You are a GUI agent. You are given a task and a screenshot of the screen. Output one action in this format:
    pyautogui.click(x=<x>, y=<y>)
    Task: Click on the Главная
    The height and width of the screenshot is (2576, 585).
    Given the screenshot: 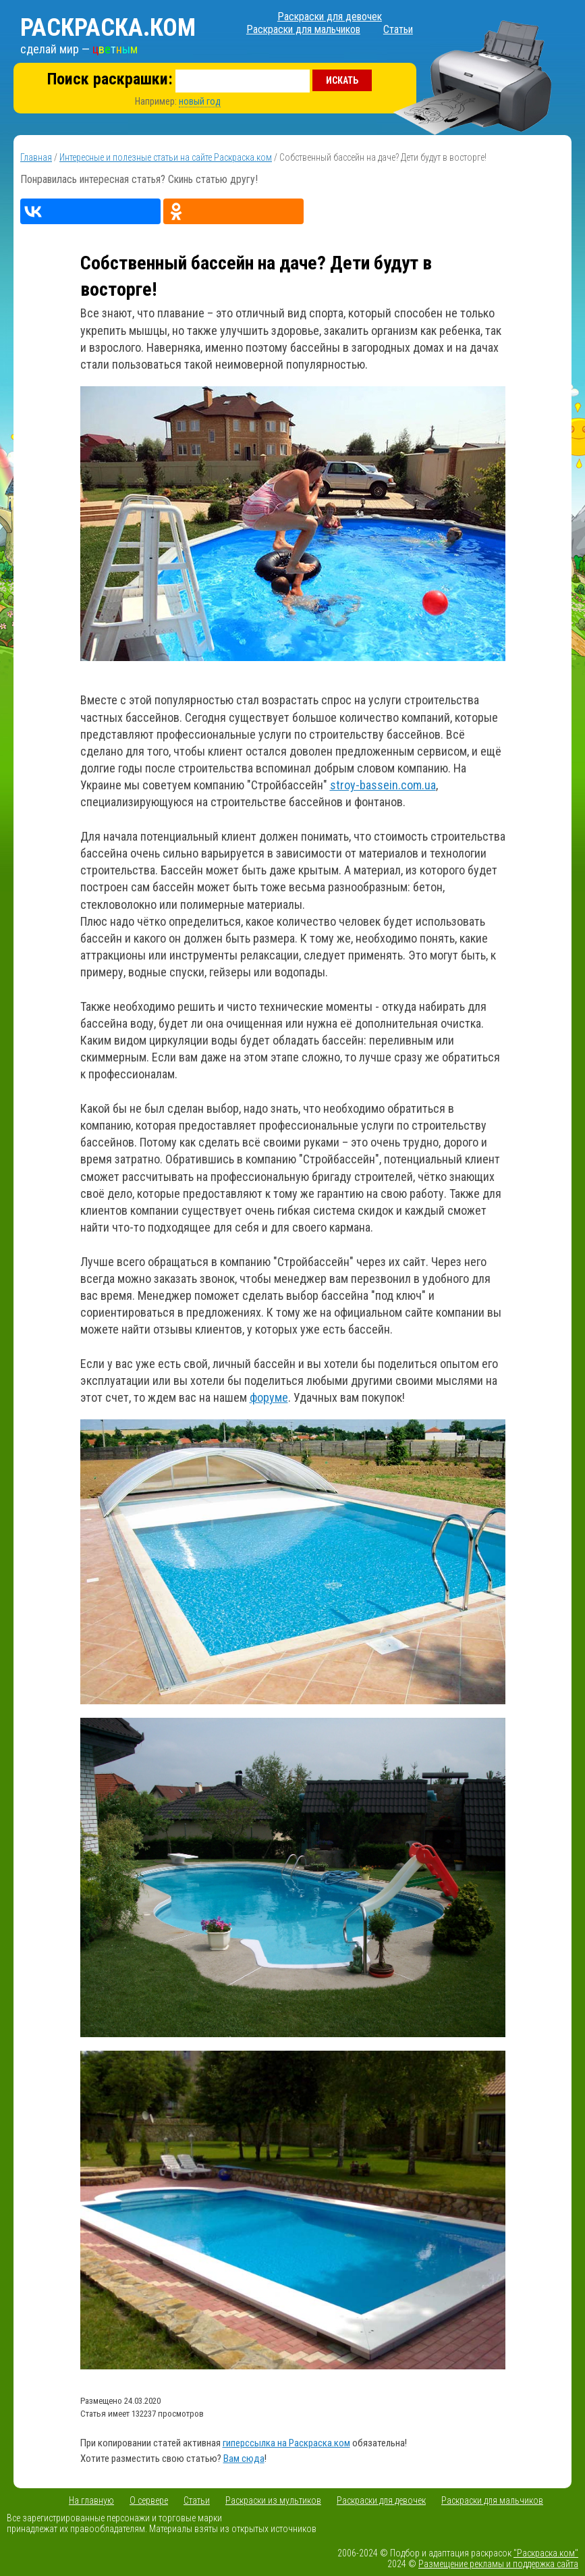 What is the action you would take?
    pyautogui.click(x=36, y=157)
    